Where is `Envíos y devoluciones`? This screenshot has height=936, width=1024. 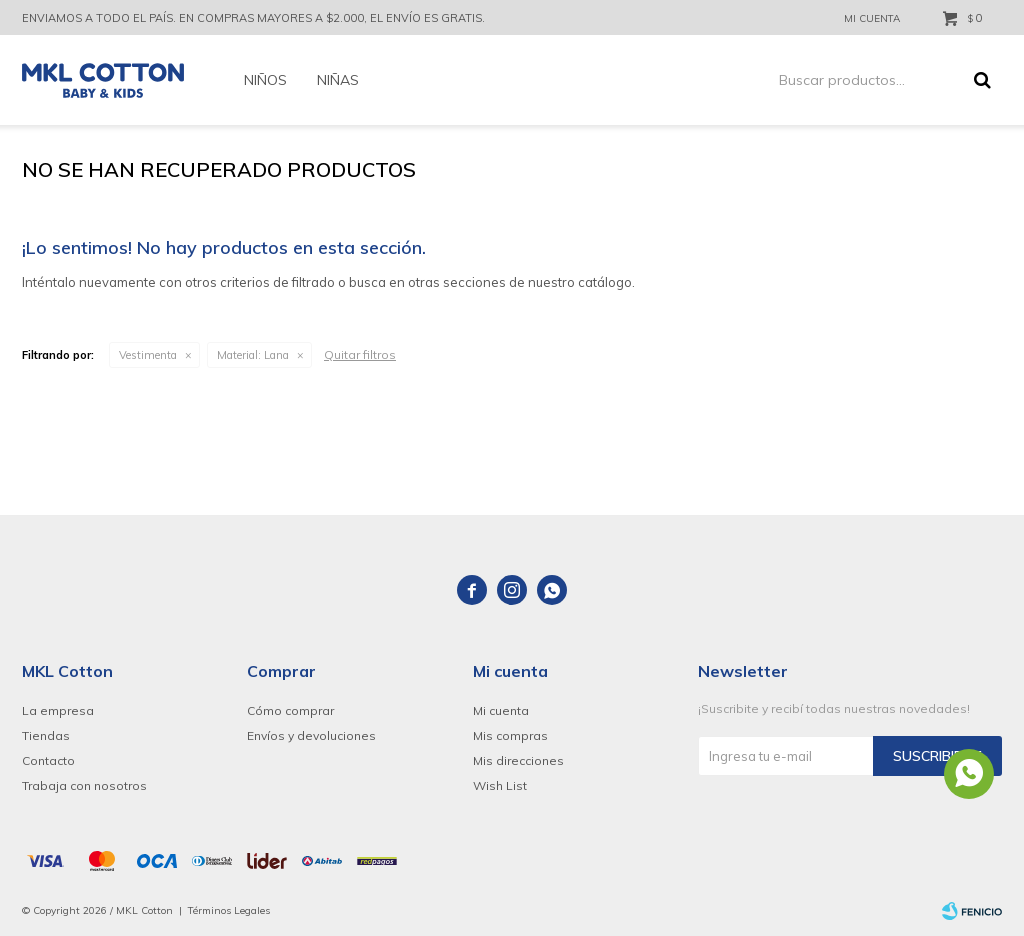
Envíos y devoluciones is located at coordinates (311, 735).